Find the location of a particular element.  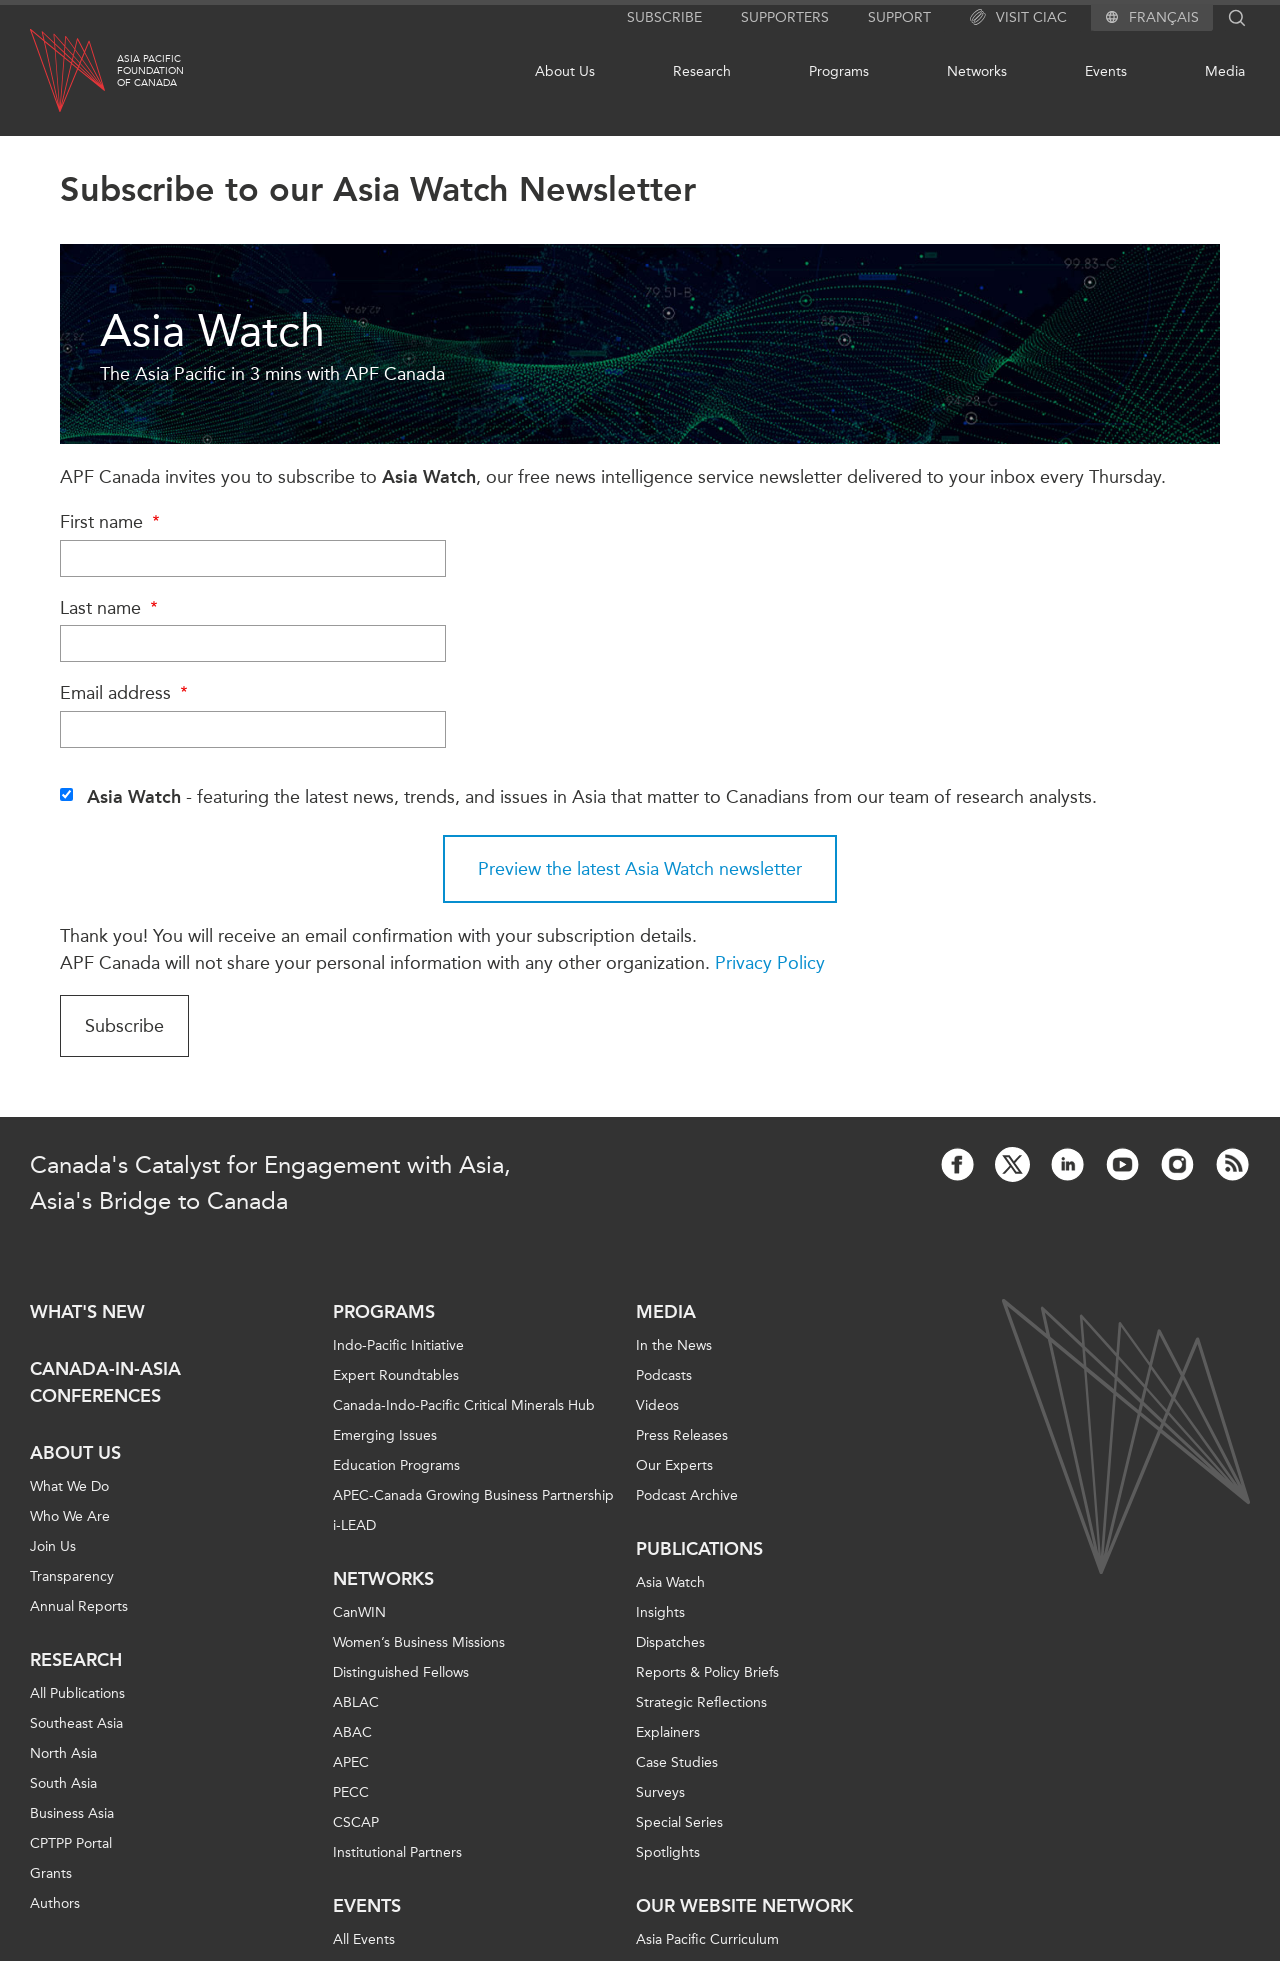

South Asia is located at coordinates (63, 1783).